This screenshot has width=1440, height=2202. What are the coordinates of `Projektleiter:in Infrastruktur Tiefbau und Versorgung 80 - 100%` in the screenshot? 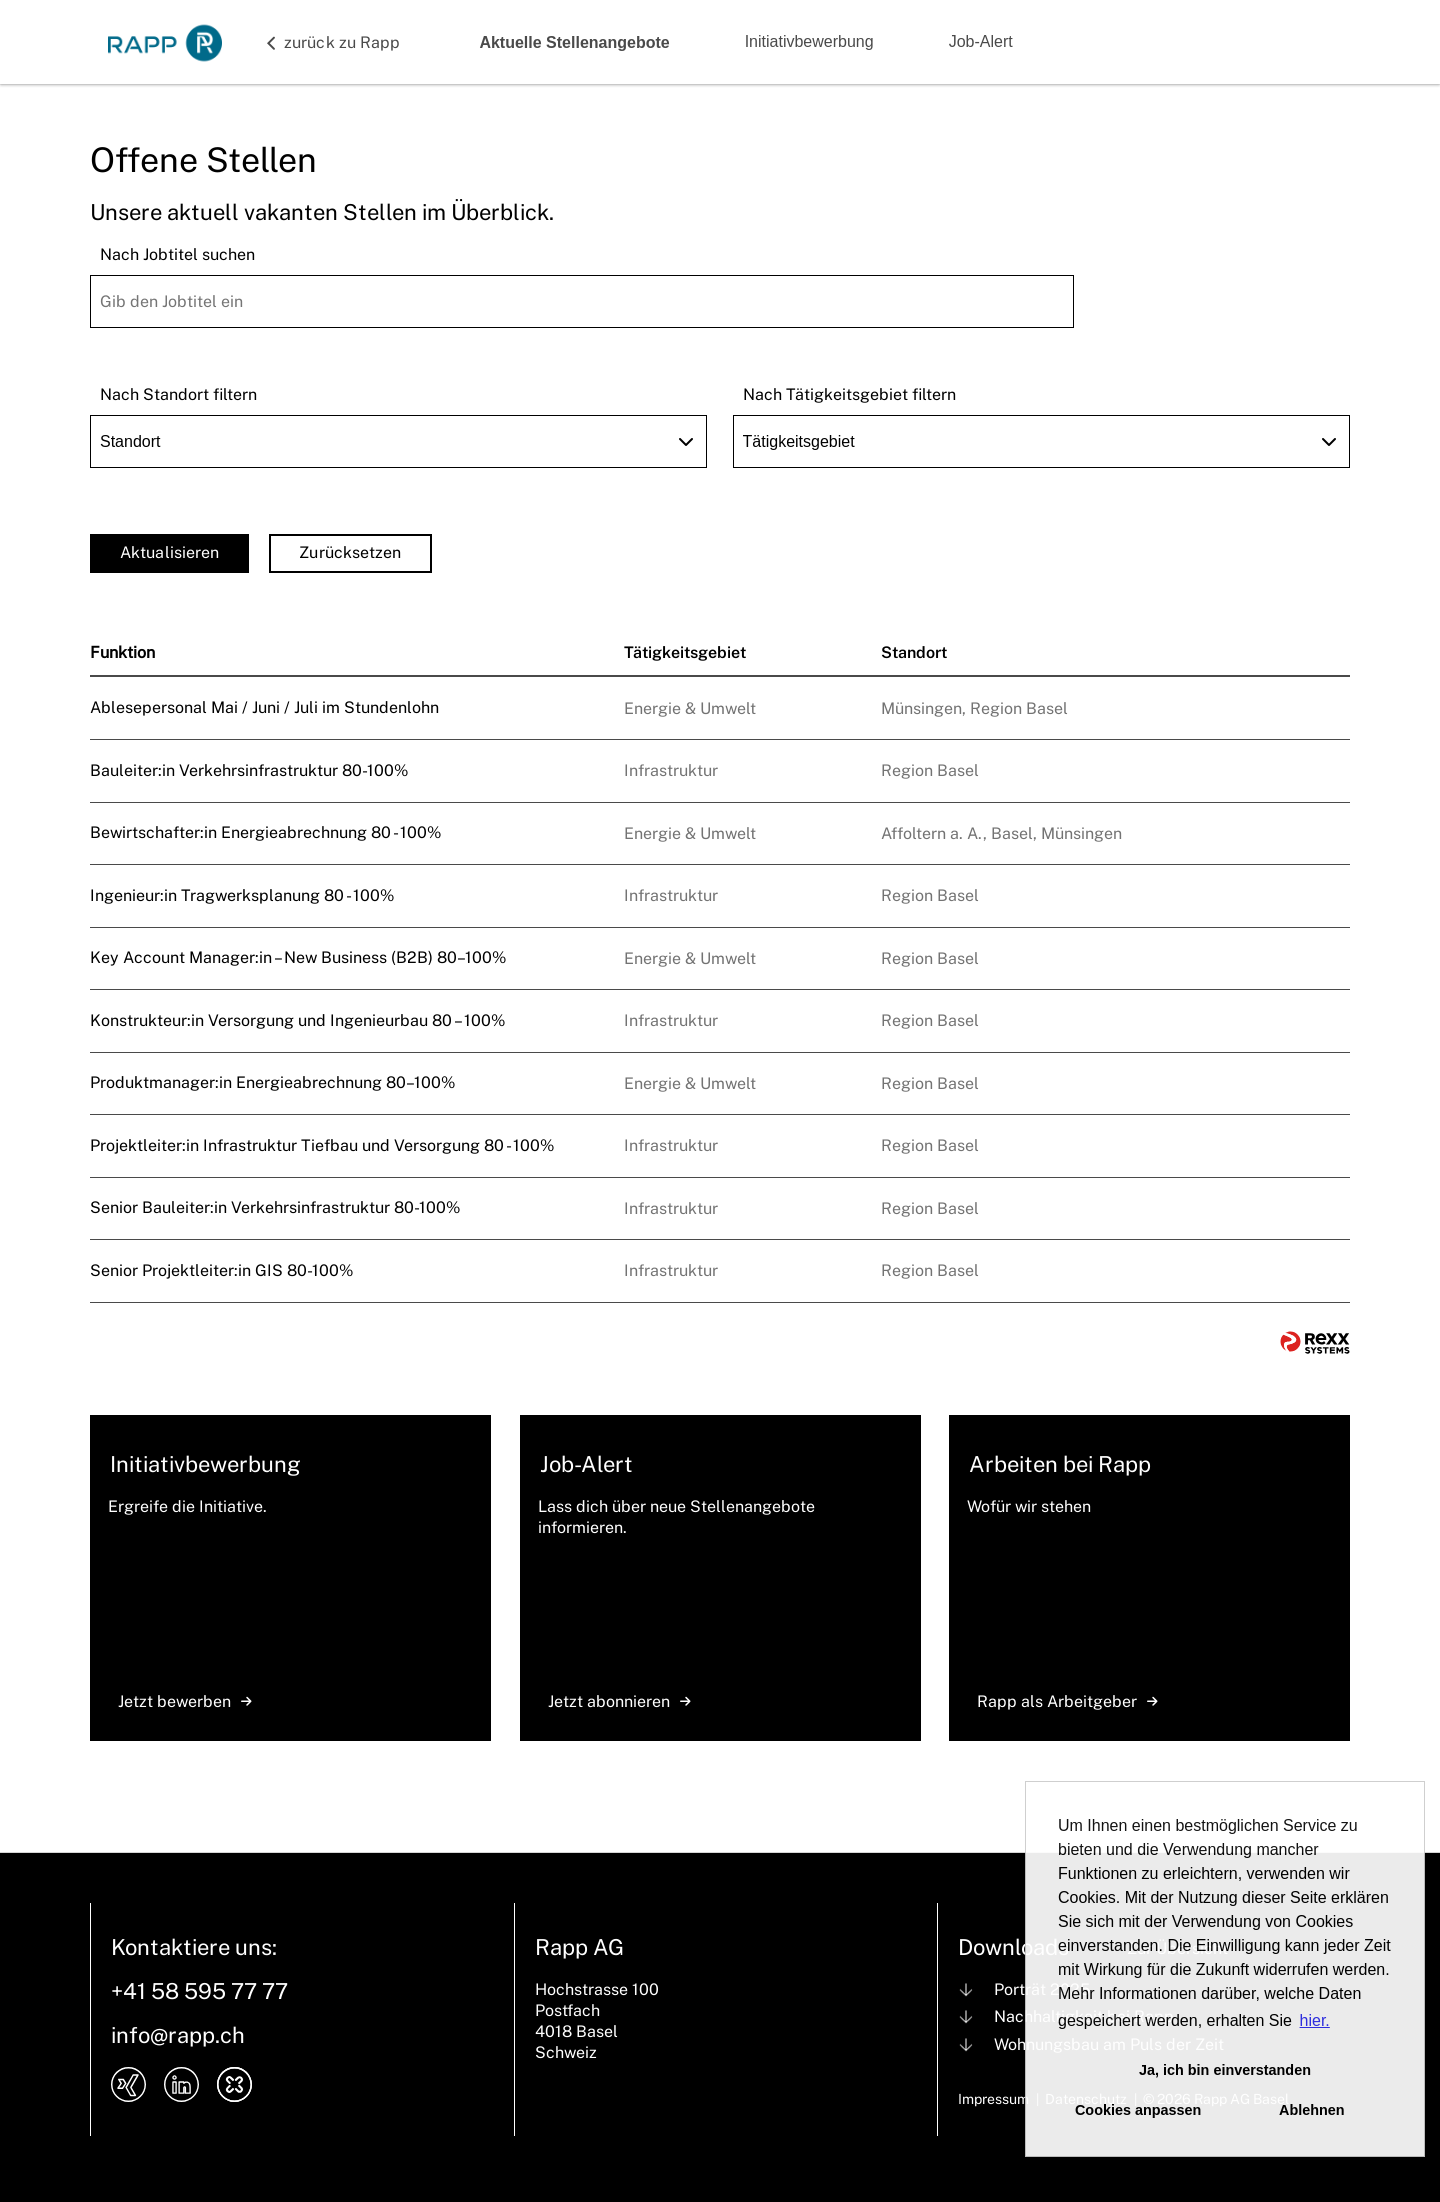 It's located at (322, 1145).